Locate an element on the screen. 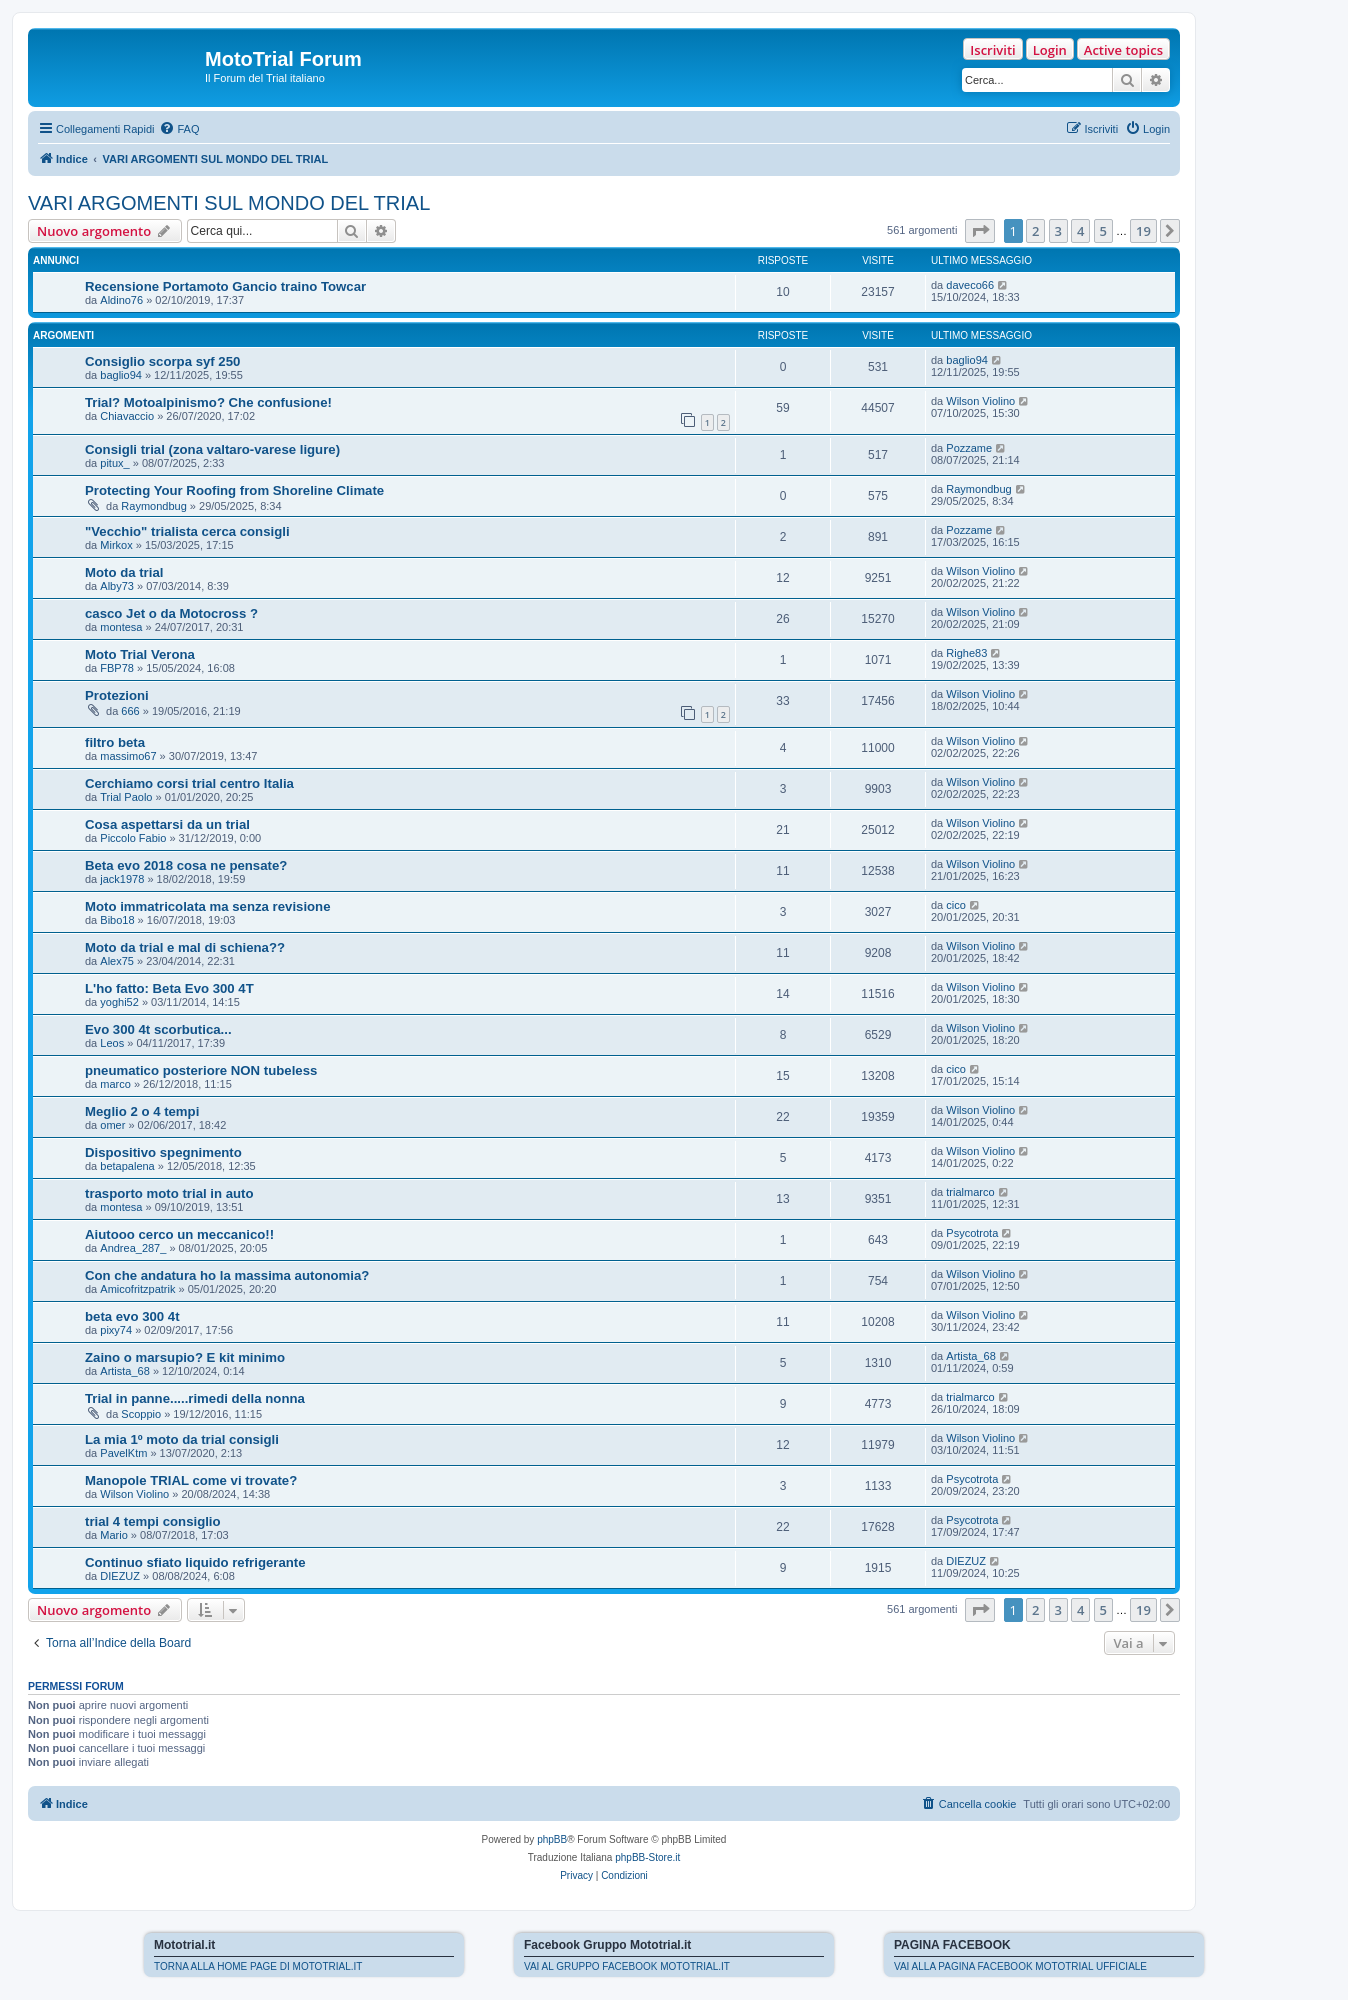  Zaino o marsupio? E kit minimo is located at coordinates (185, 1357).